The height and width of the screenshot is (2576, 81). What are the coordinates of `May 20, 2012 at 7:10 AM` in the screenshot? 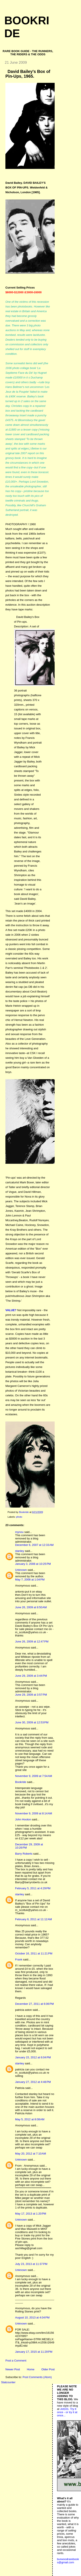 It's located at (30, 2153).